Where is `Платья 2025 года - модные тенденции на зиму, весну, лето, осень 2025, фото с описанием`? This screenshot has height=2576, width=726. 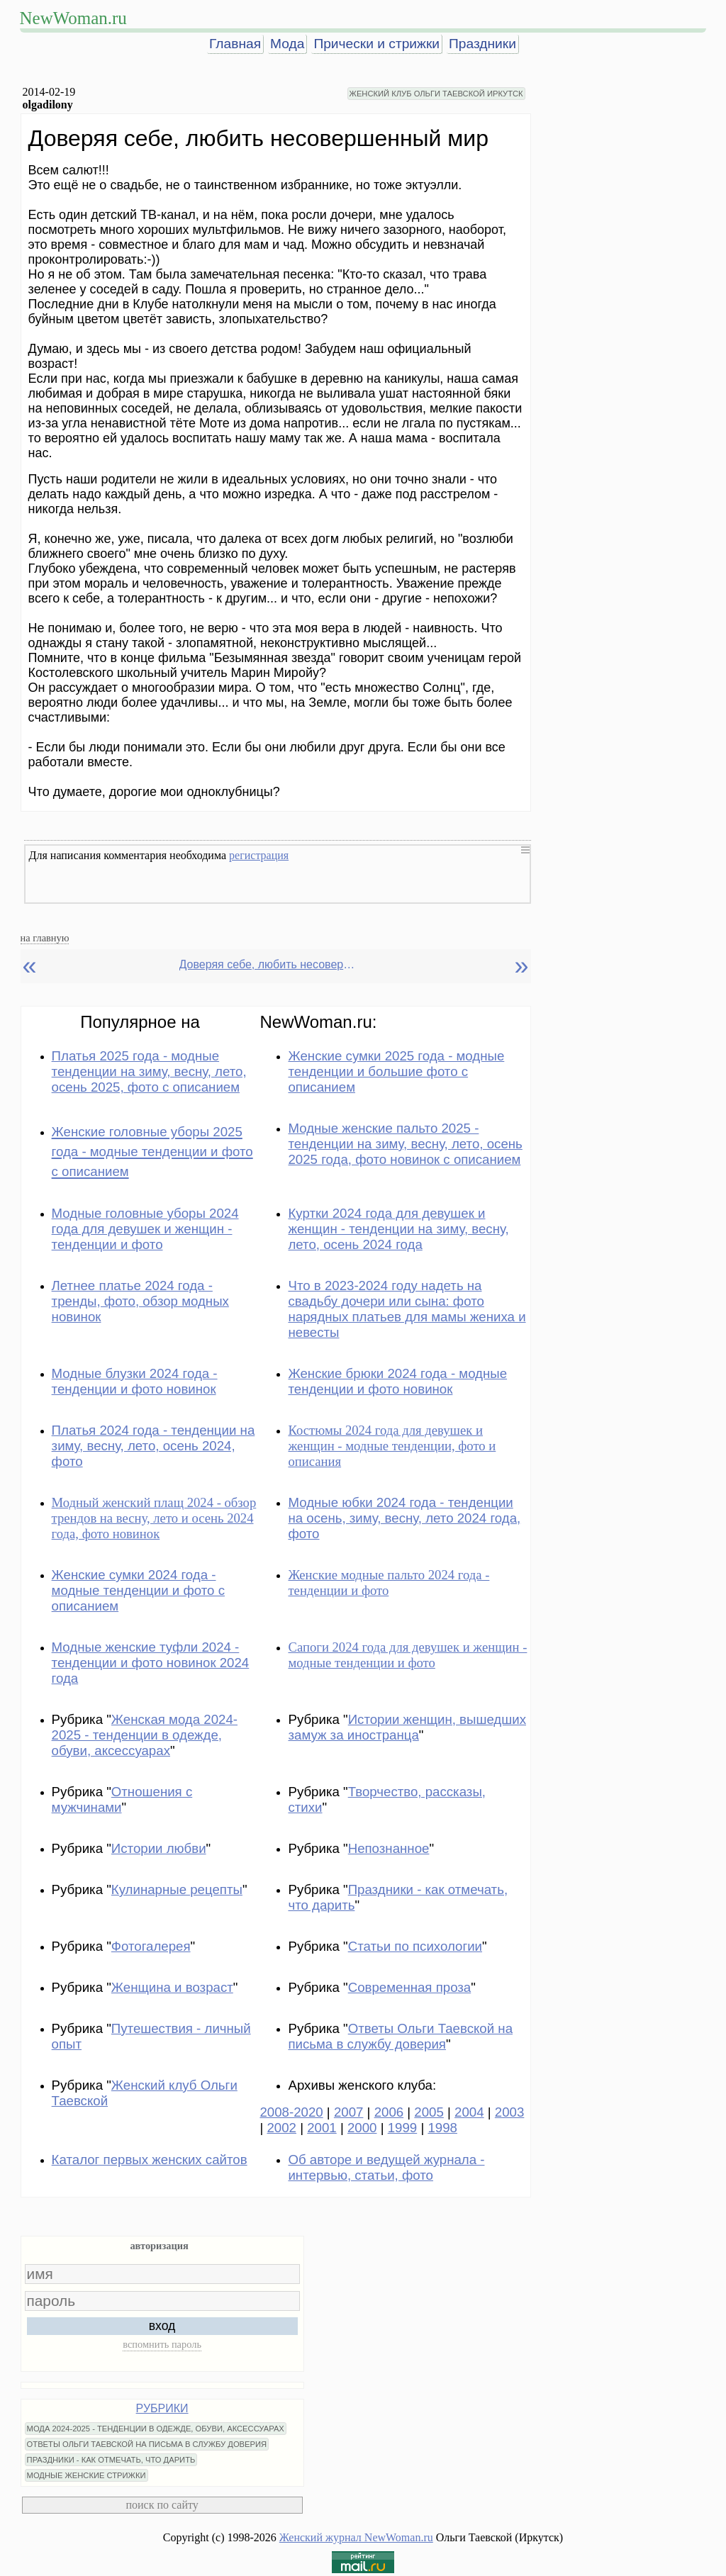
Платья 2025 года - модные тенденции на зиму, весну, лето, осень 2025, фото с описанием is located at coordinates (149, 1071).